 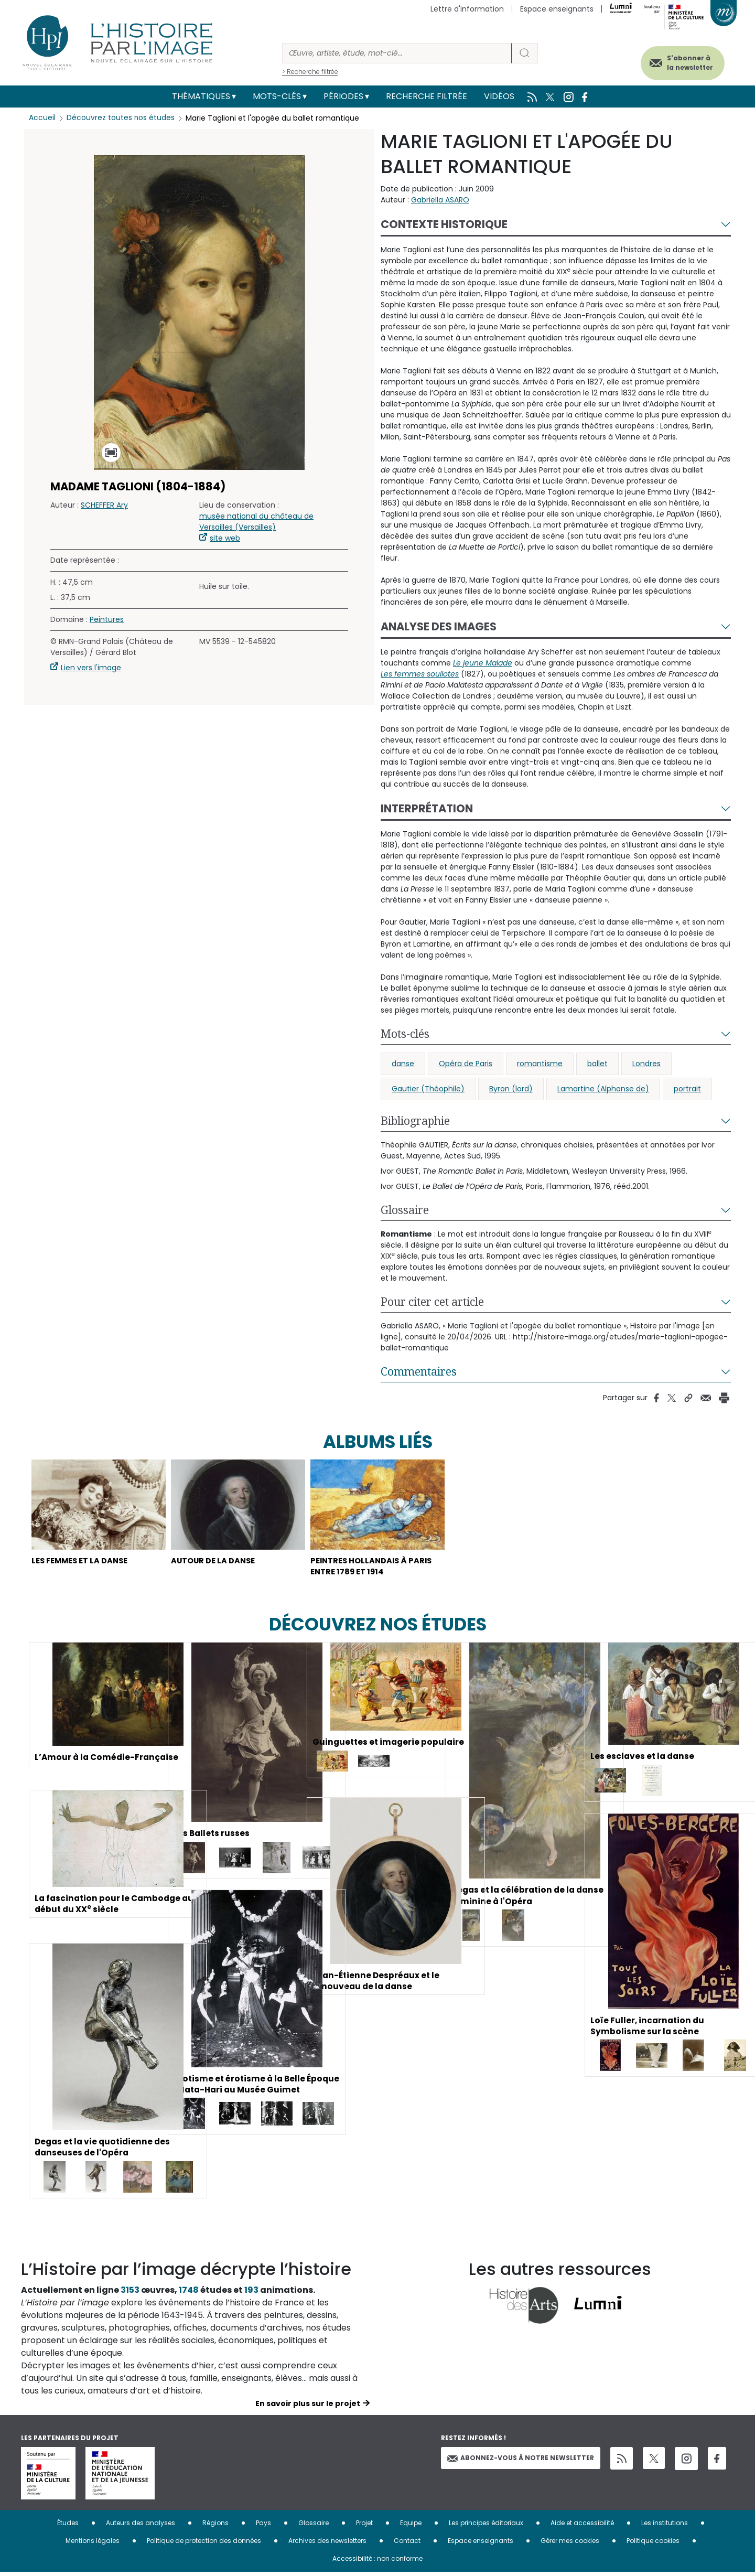 I want to click on Espace enseignants, so click(x=557, y=9).